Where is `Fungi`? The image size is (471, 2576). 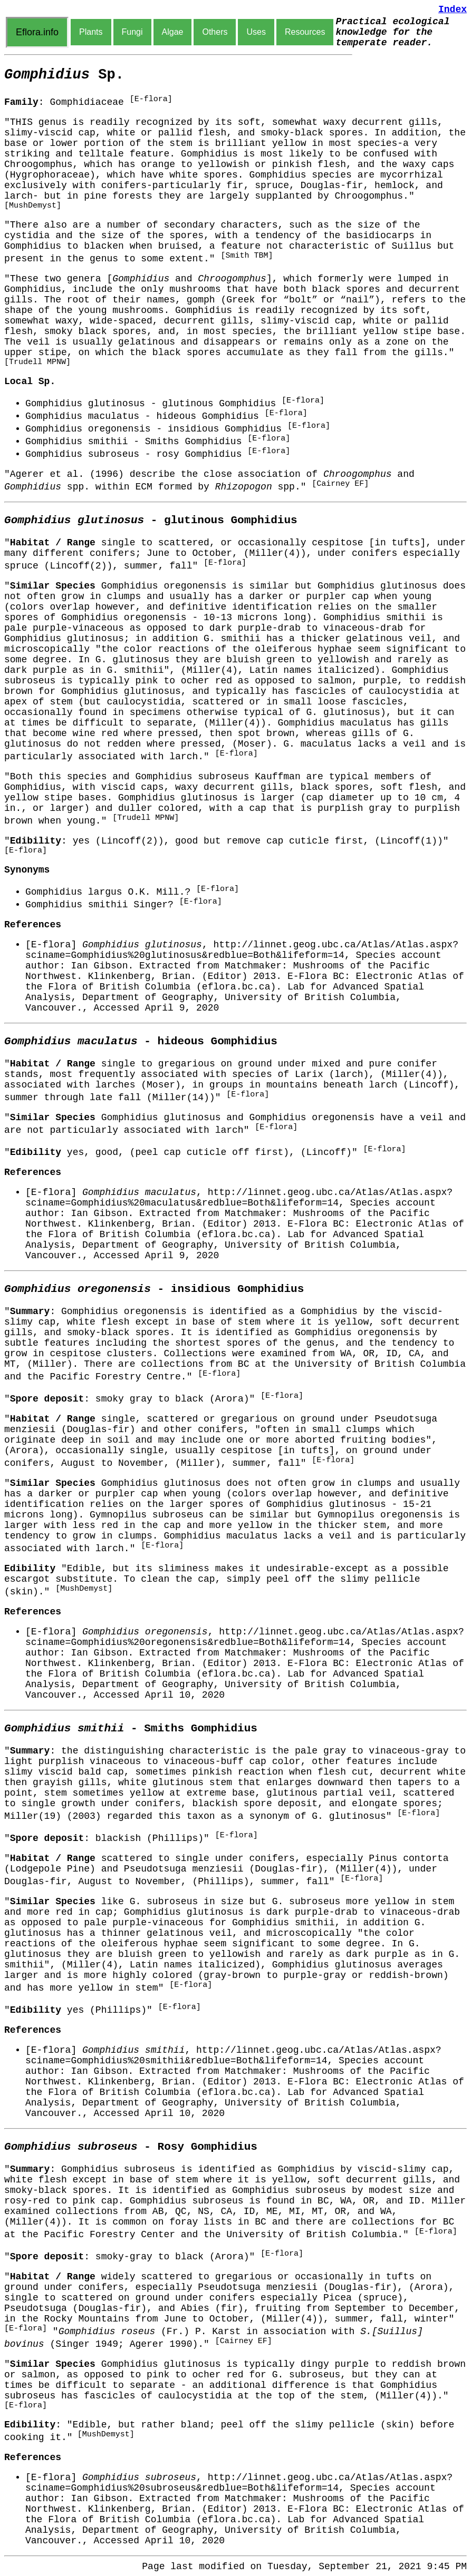
Fungi is located at coordinates (132, 31).